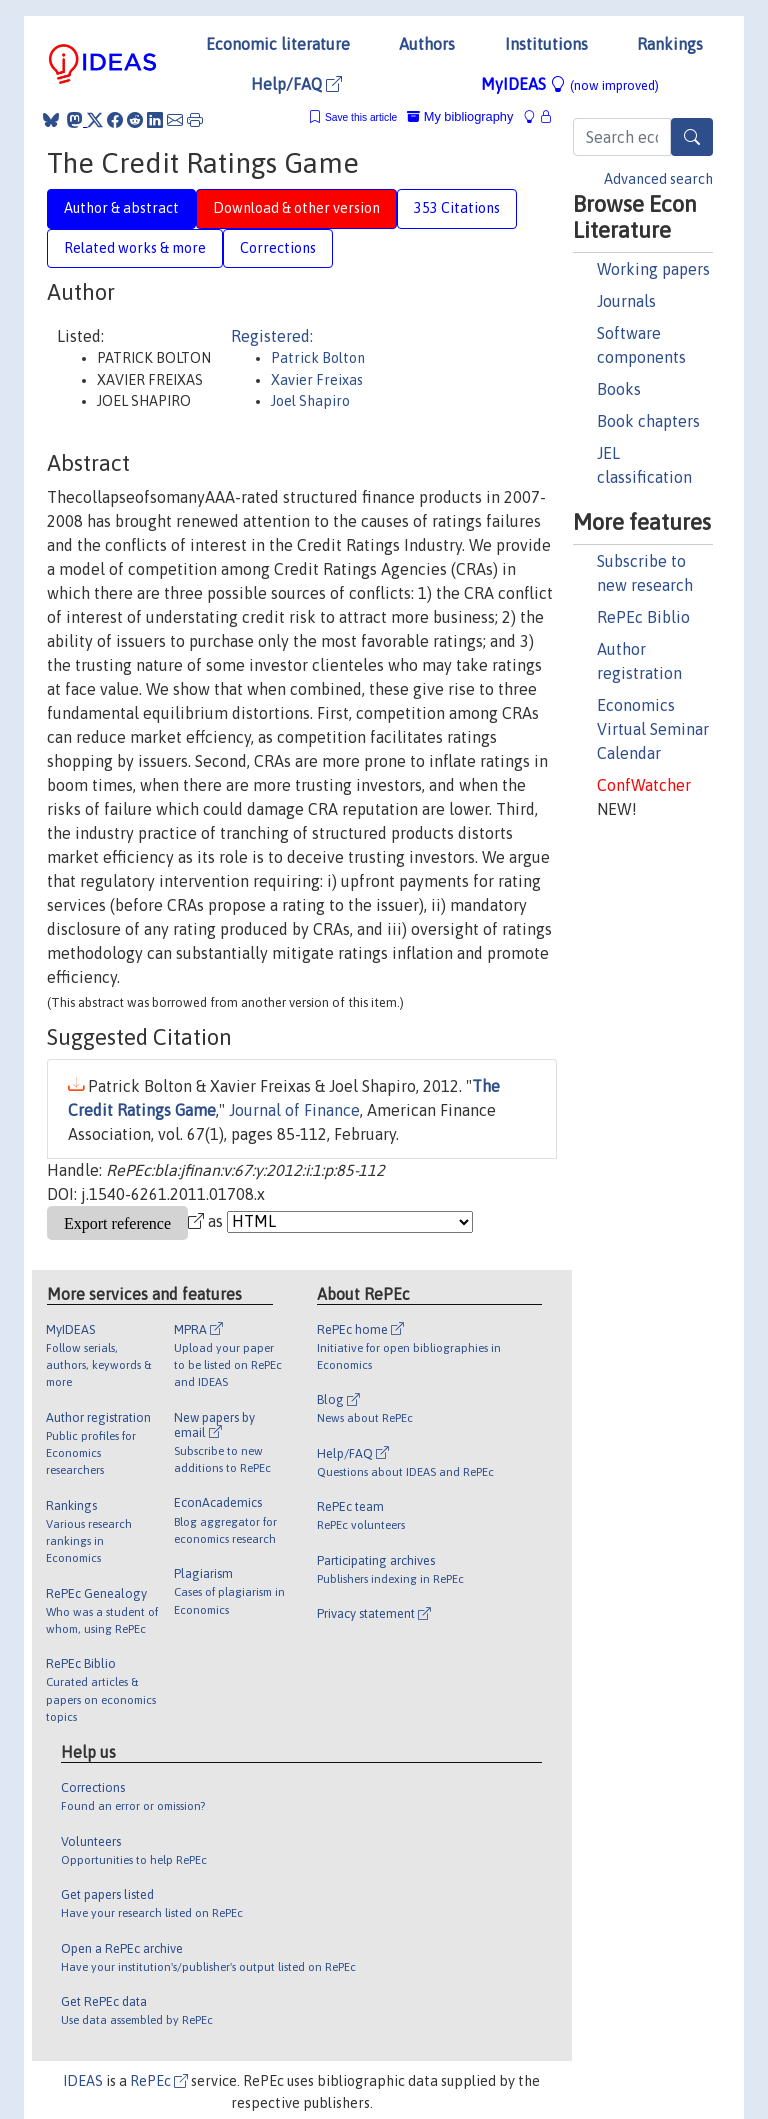 This screenshot has width=768, height=2119. Describe the element at coordinates (121, 208) in the screenshot. I see `Author & abstract [tab]` at that location.